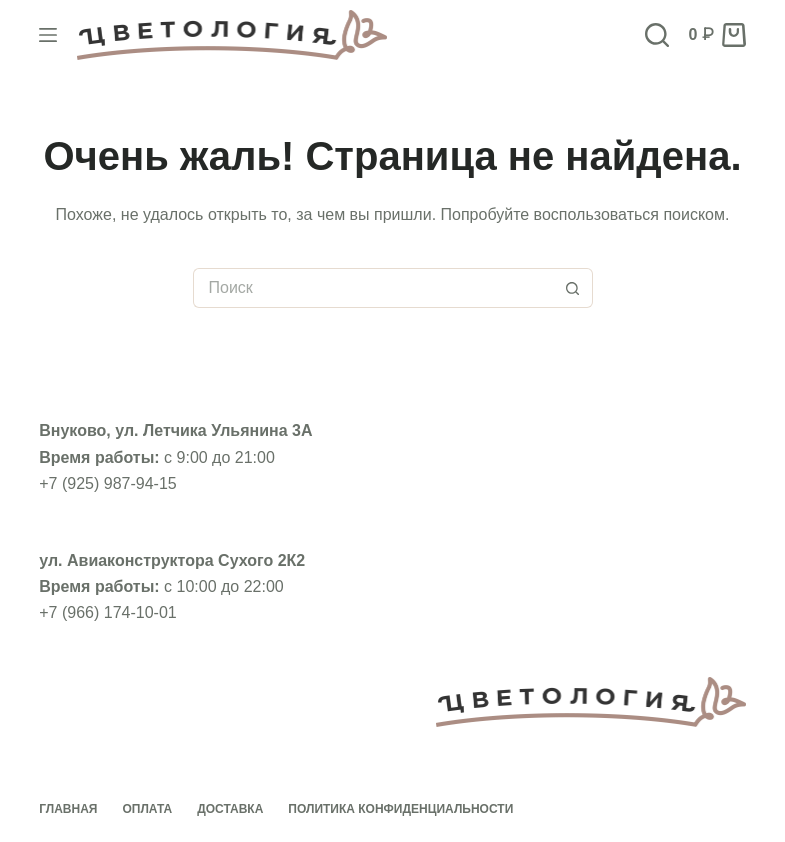 This screenshot has height=842, width=785. I want to click on Главная, so click(68, 809).